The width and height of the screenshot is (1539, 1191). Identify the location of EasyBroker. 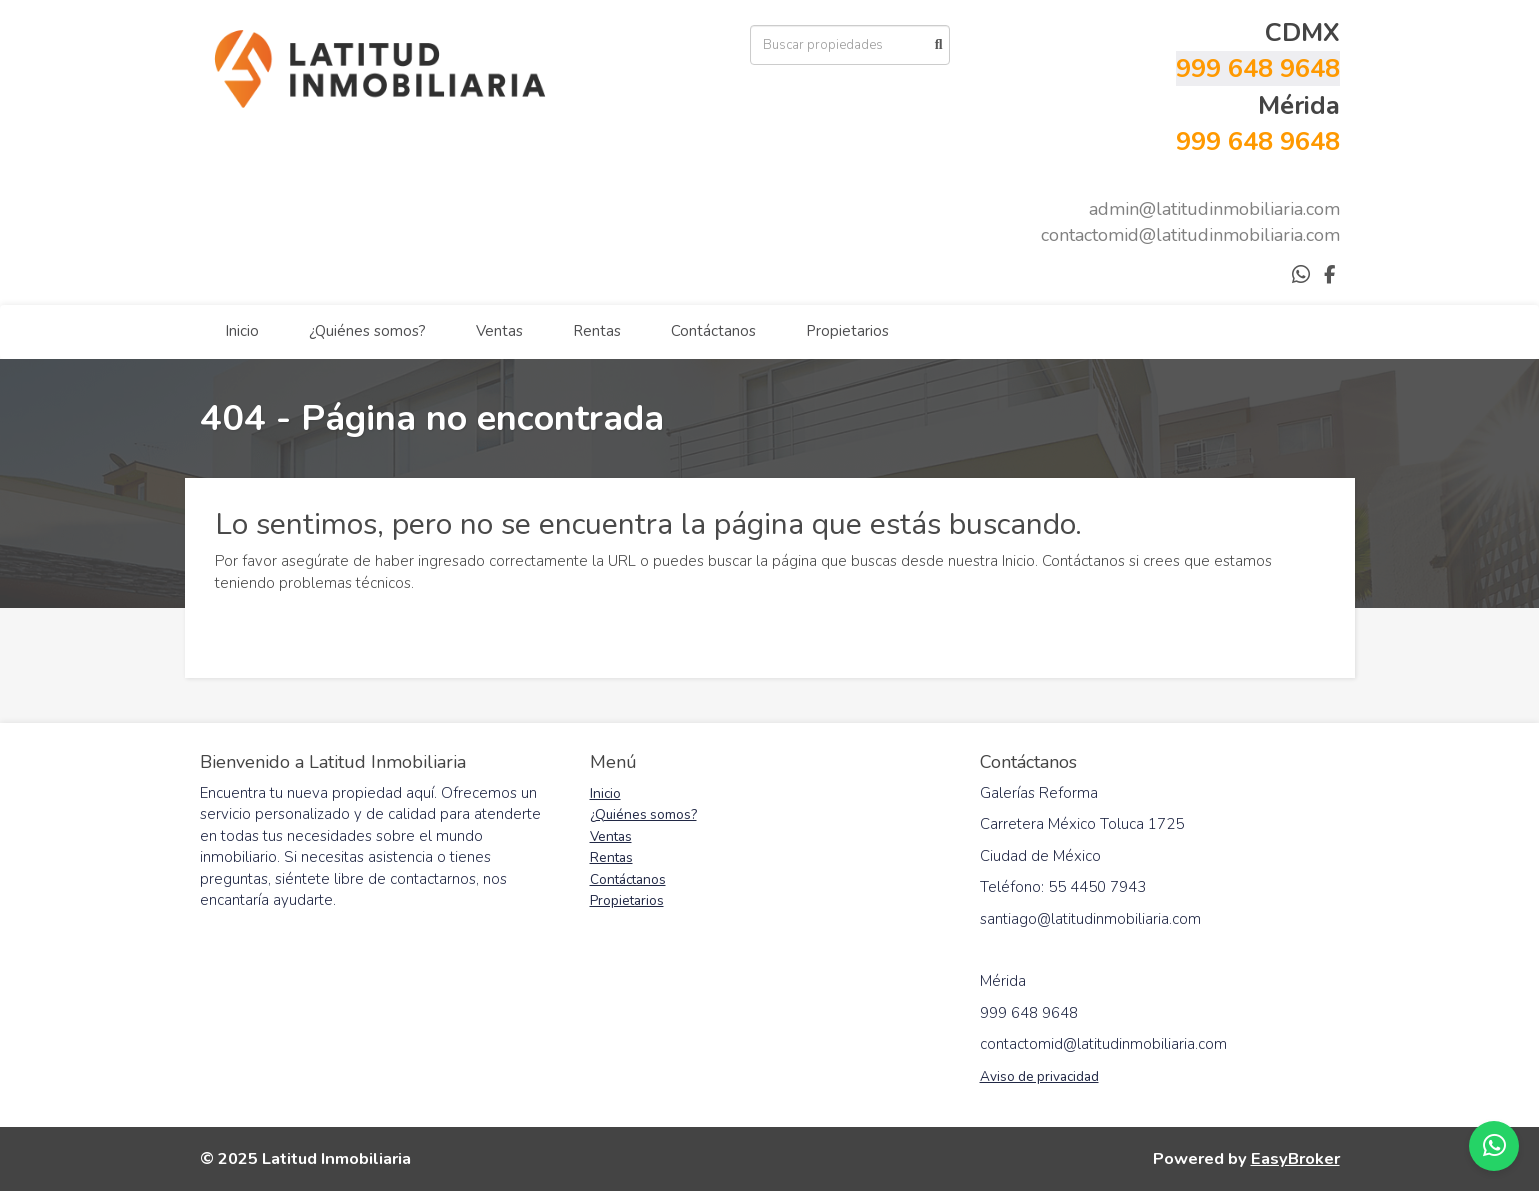
(1295, 1158).